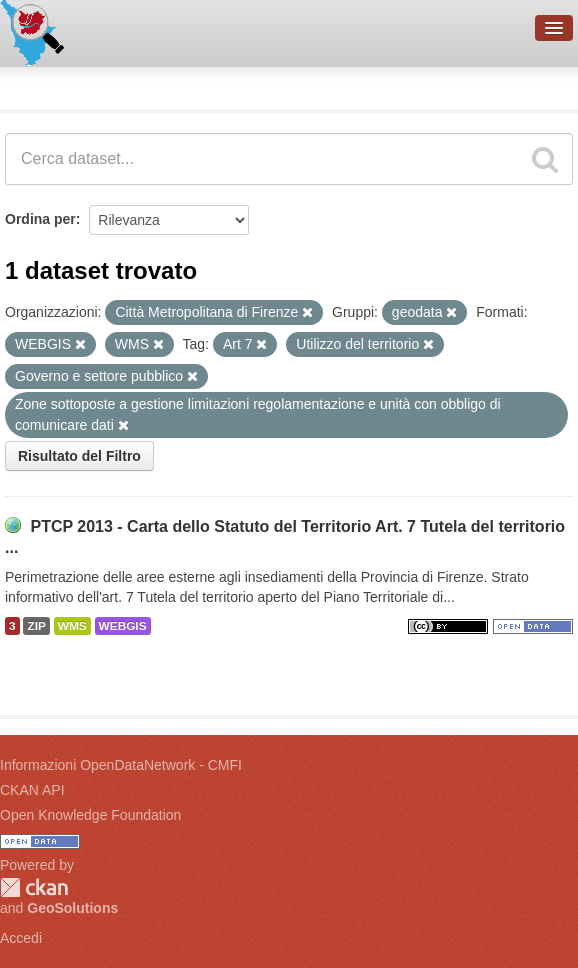  Describe the element at coordinates (36, 85) in the screenshot. I see `Dataset` at that location.